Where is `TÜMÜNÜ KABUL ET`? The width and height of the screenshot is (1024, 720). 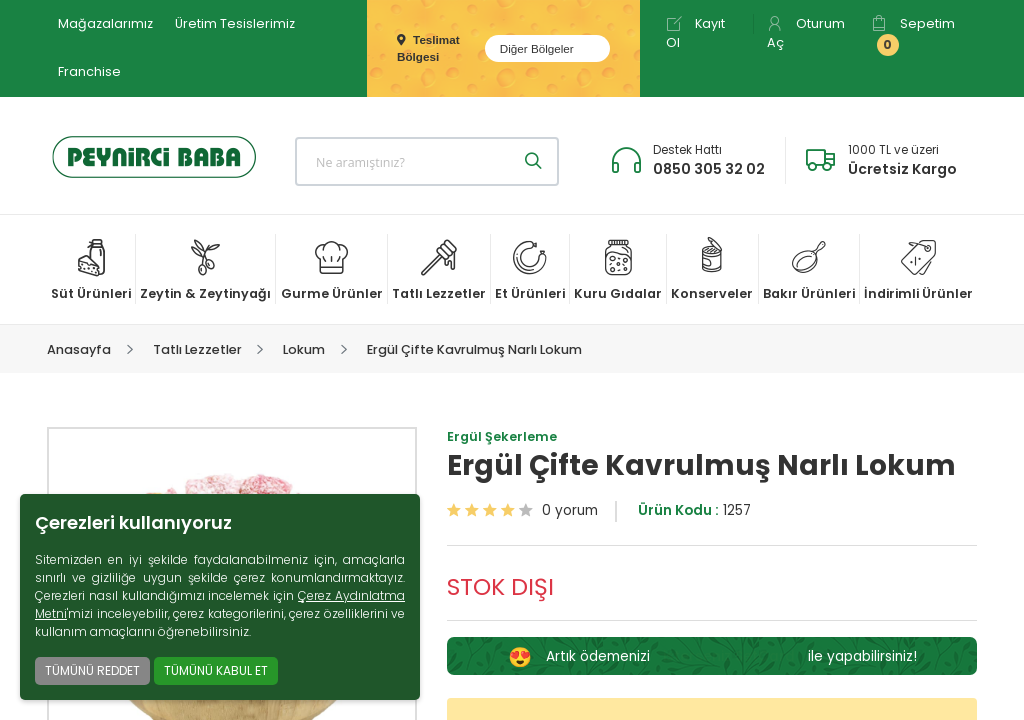 TÜMÜNÜ KABUL ET is located at coordinates (216, 670).